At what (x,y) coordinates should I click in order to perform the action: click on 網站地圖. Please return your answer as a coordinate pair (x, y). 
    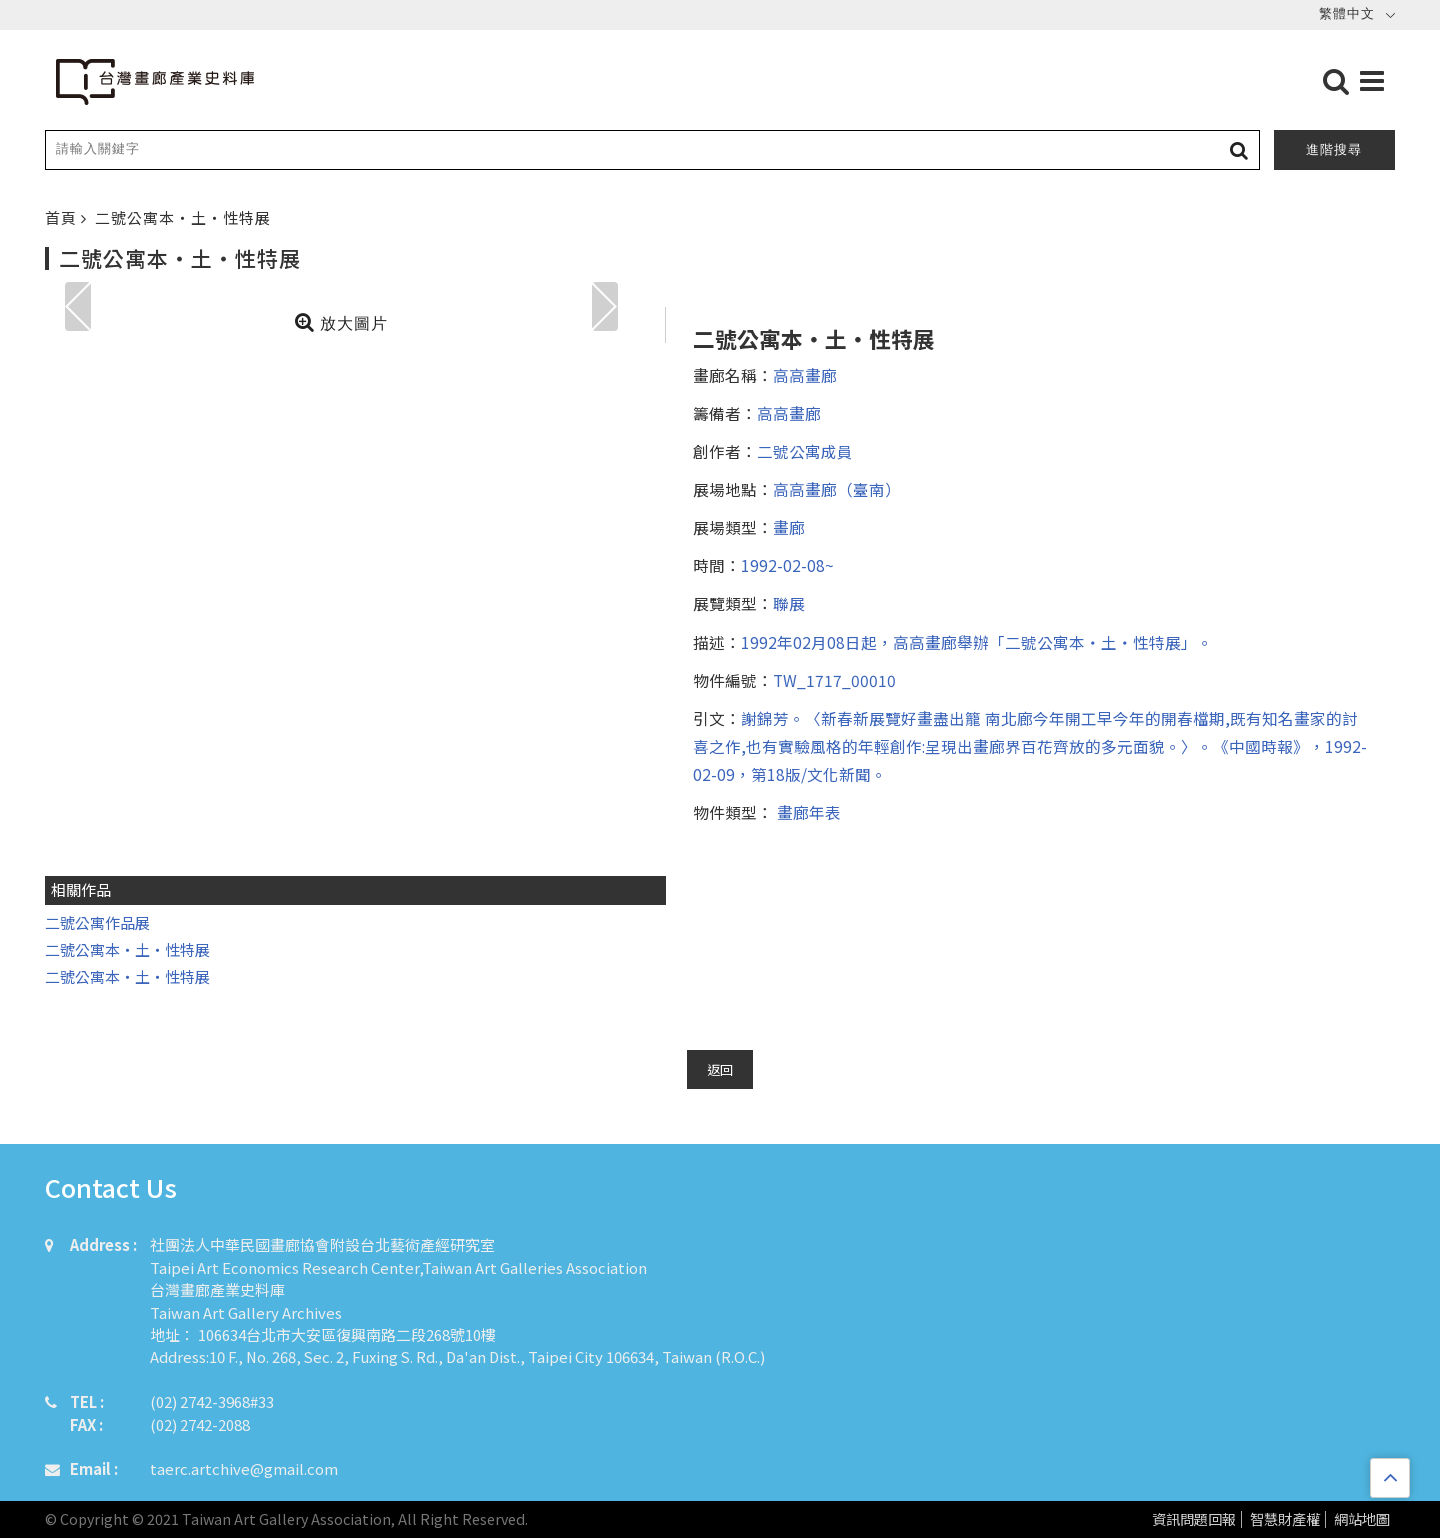
    Looking at the image, I should click on (1362, 1519).